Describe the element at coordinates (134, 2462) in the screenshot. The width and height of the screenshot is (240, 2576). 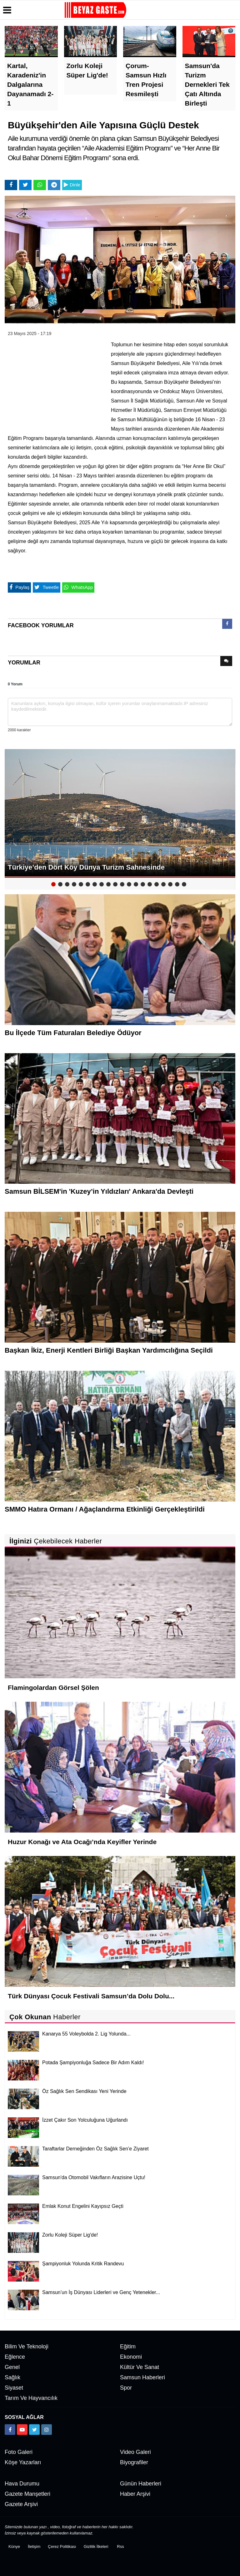
I see `Biyografiler` at that location.